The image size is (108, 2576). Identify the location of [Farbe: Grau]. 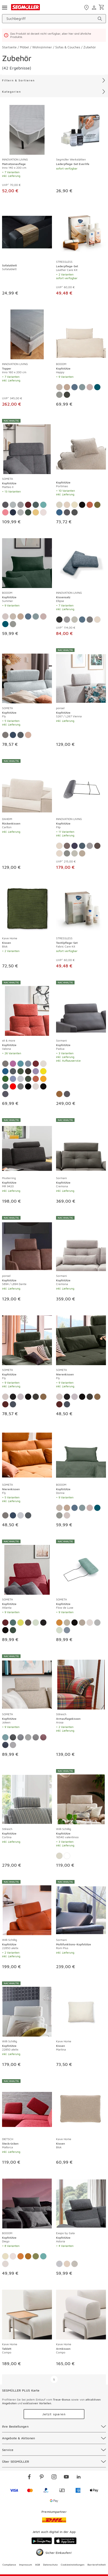
(5, 728).